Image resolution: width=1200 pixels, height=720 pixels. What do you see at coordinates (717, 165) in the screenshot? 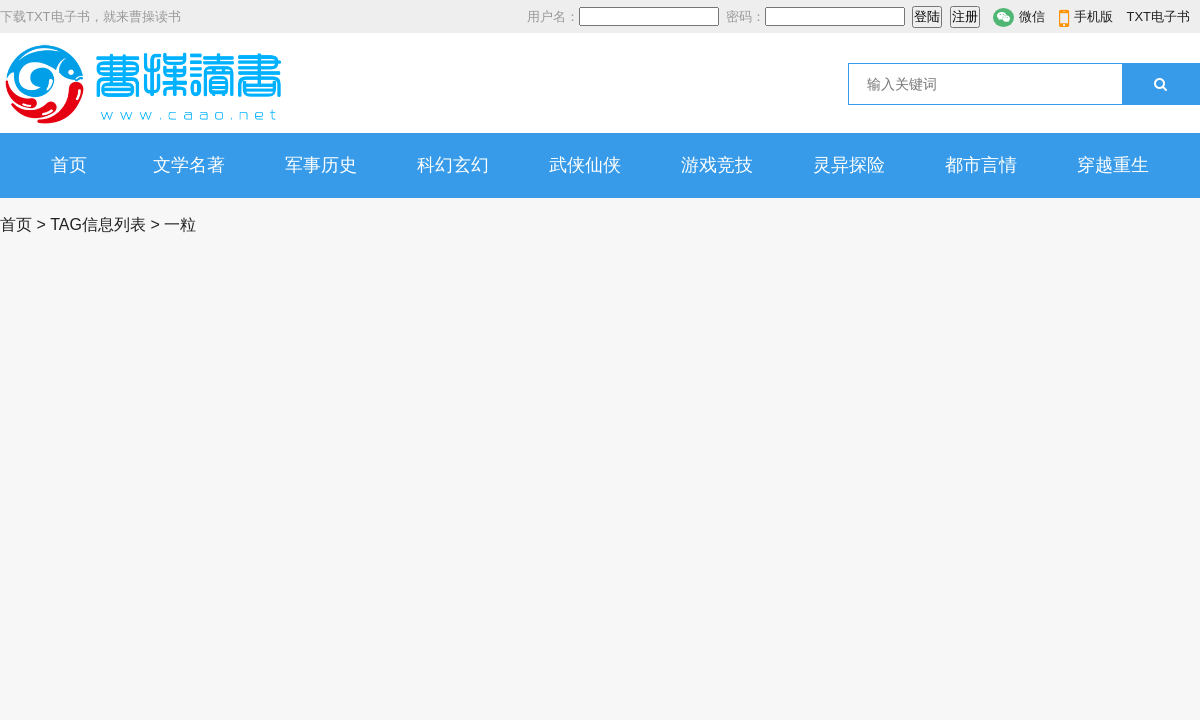
I see `游戏竞技` at bounding box center [717, 165].